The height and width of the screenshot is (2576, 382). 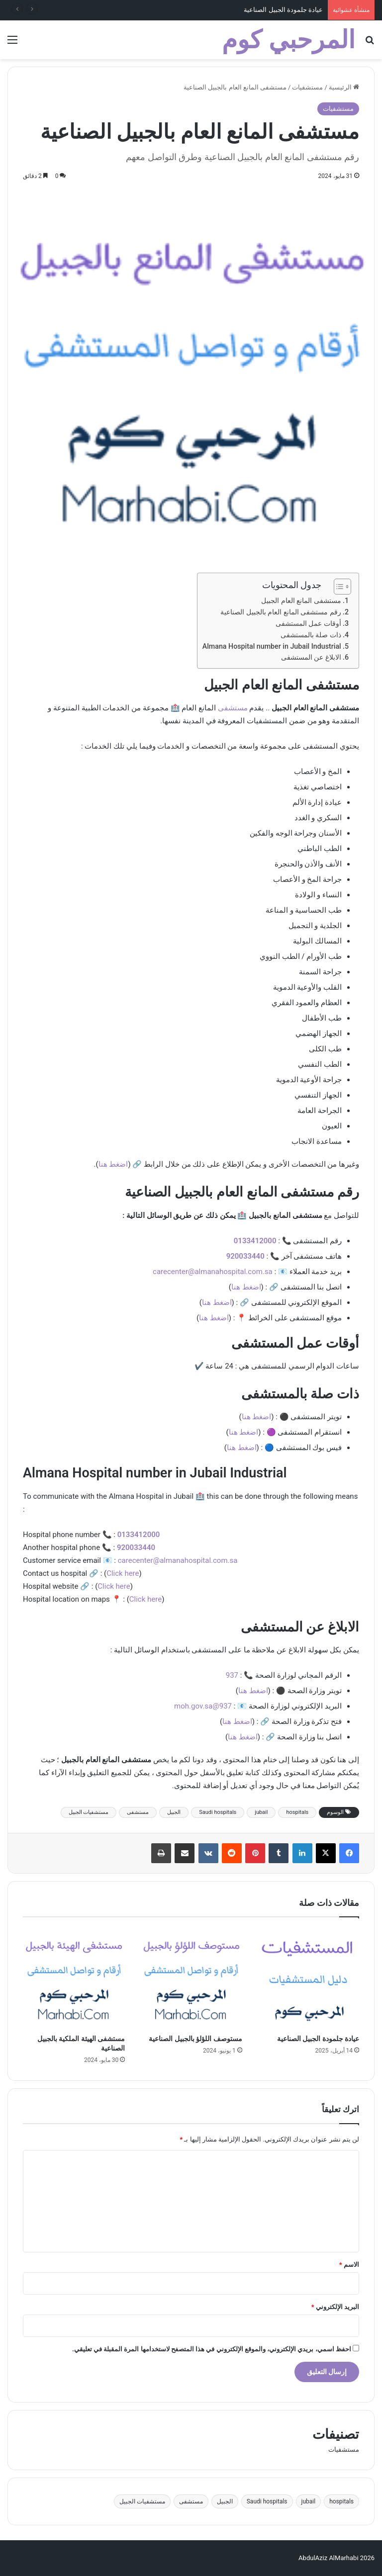 What do you see at coordinates (280, 612) in the screenshot?
I see `رقم مستشفى المانع العام بالجبيل الصناعية` at bounding box center [280, 612].